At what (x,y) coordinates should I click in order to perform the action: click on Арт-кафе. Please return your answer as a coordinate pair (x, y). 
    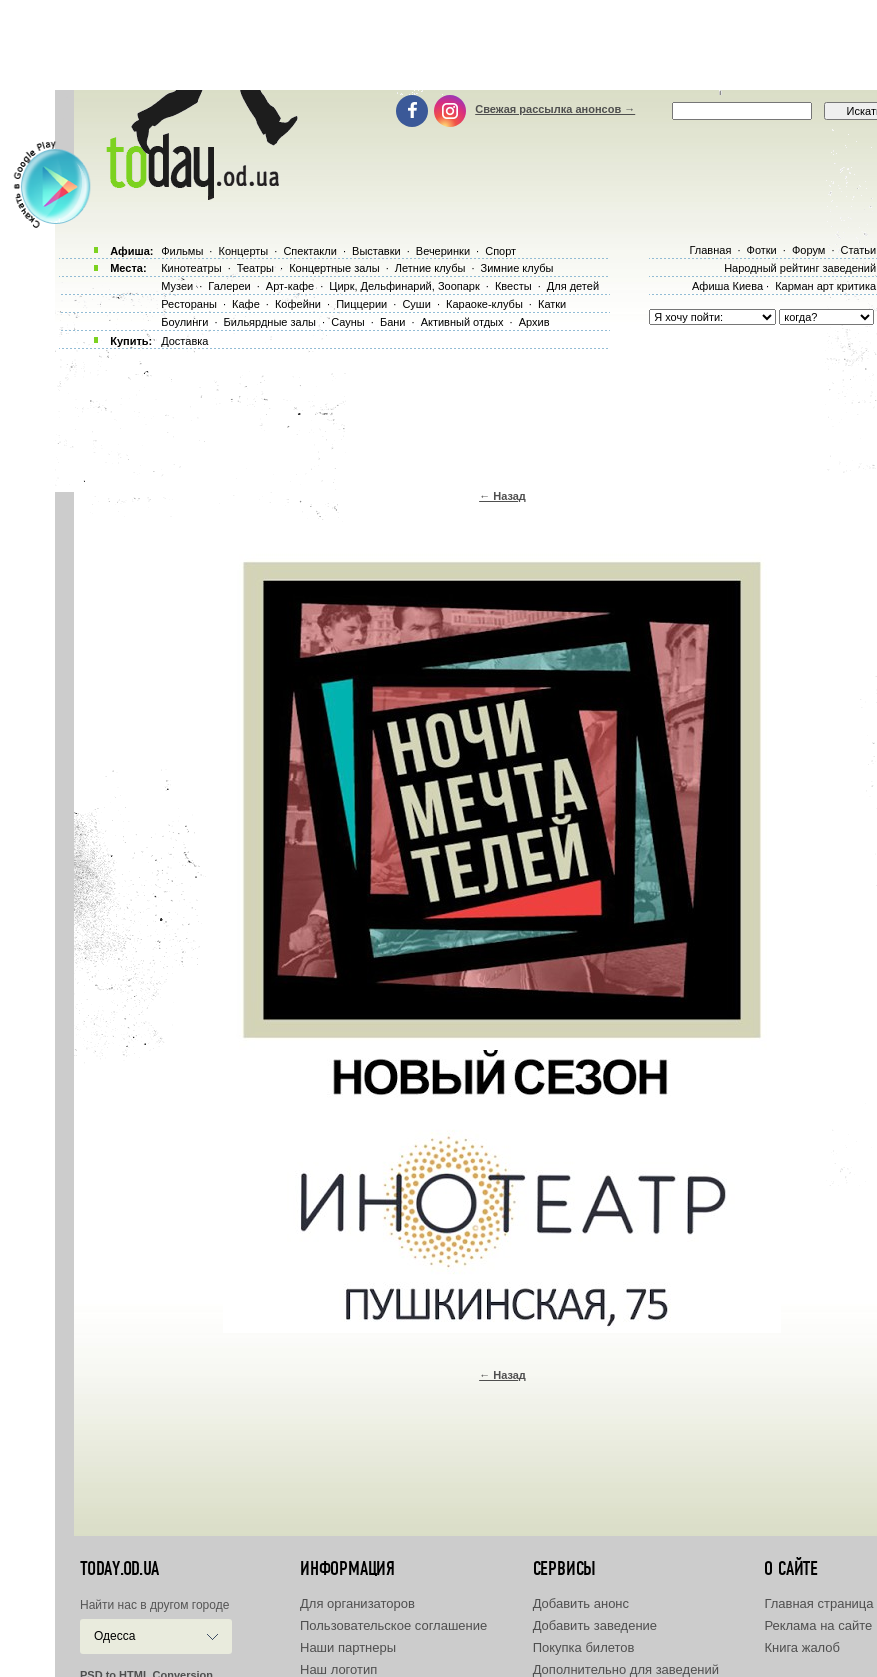
    Looking at the image, I should click on (290, 286).